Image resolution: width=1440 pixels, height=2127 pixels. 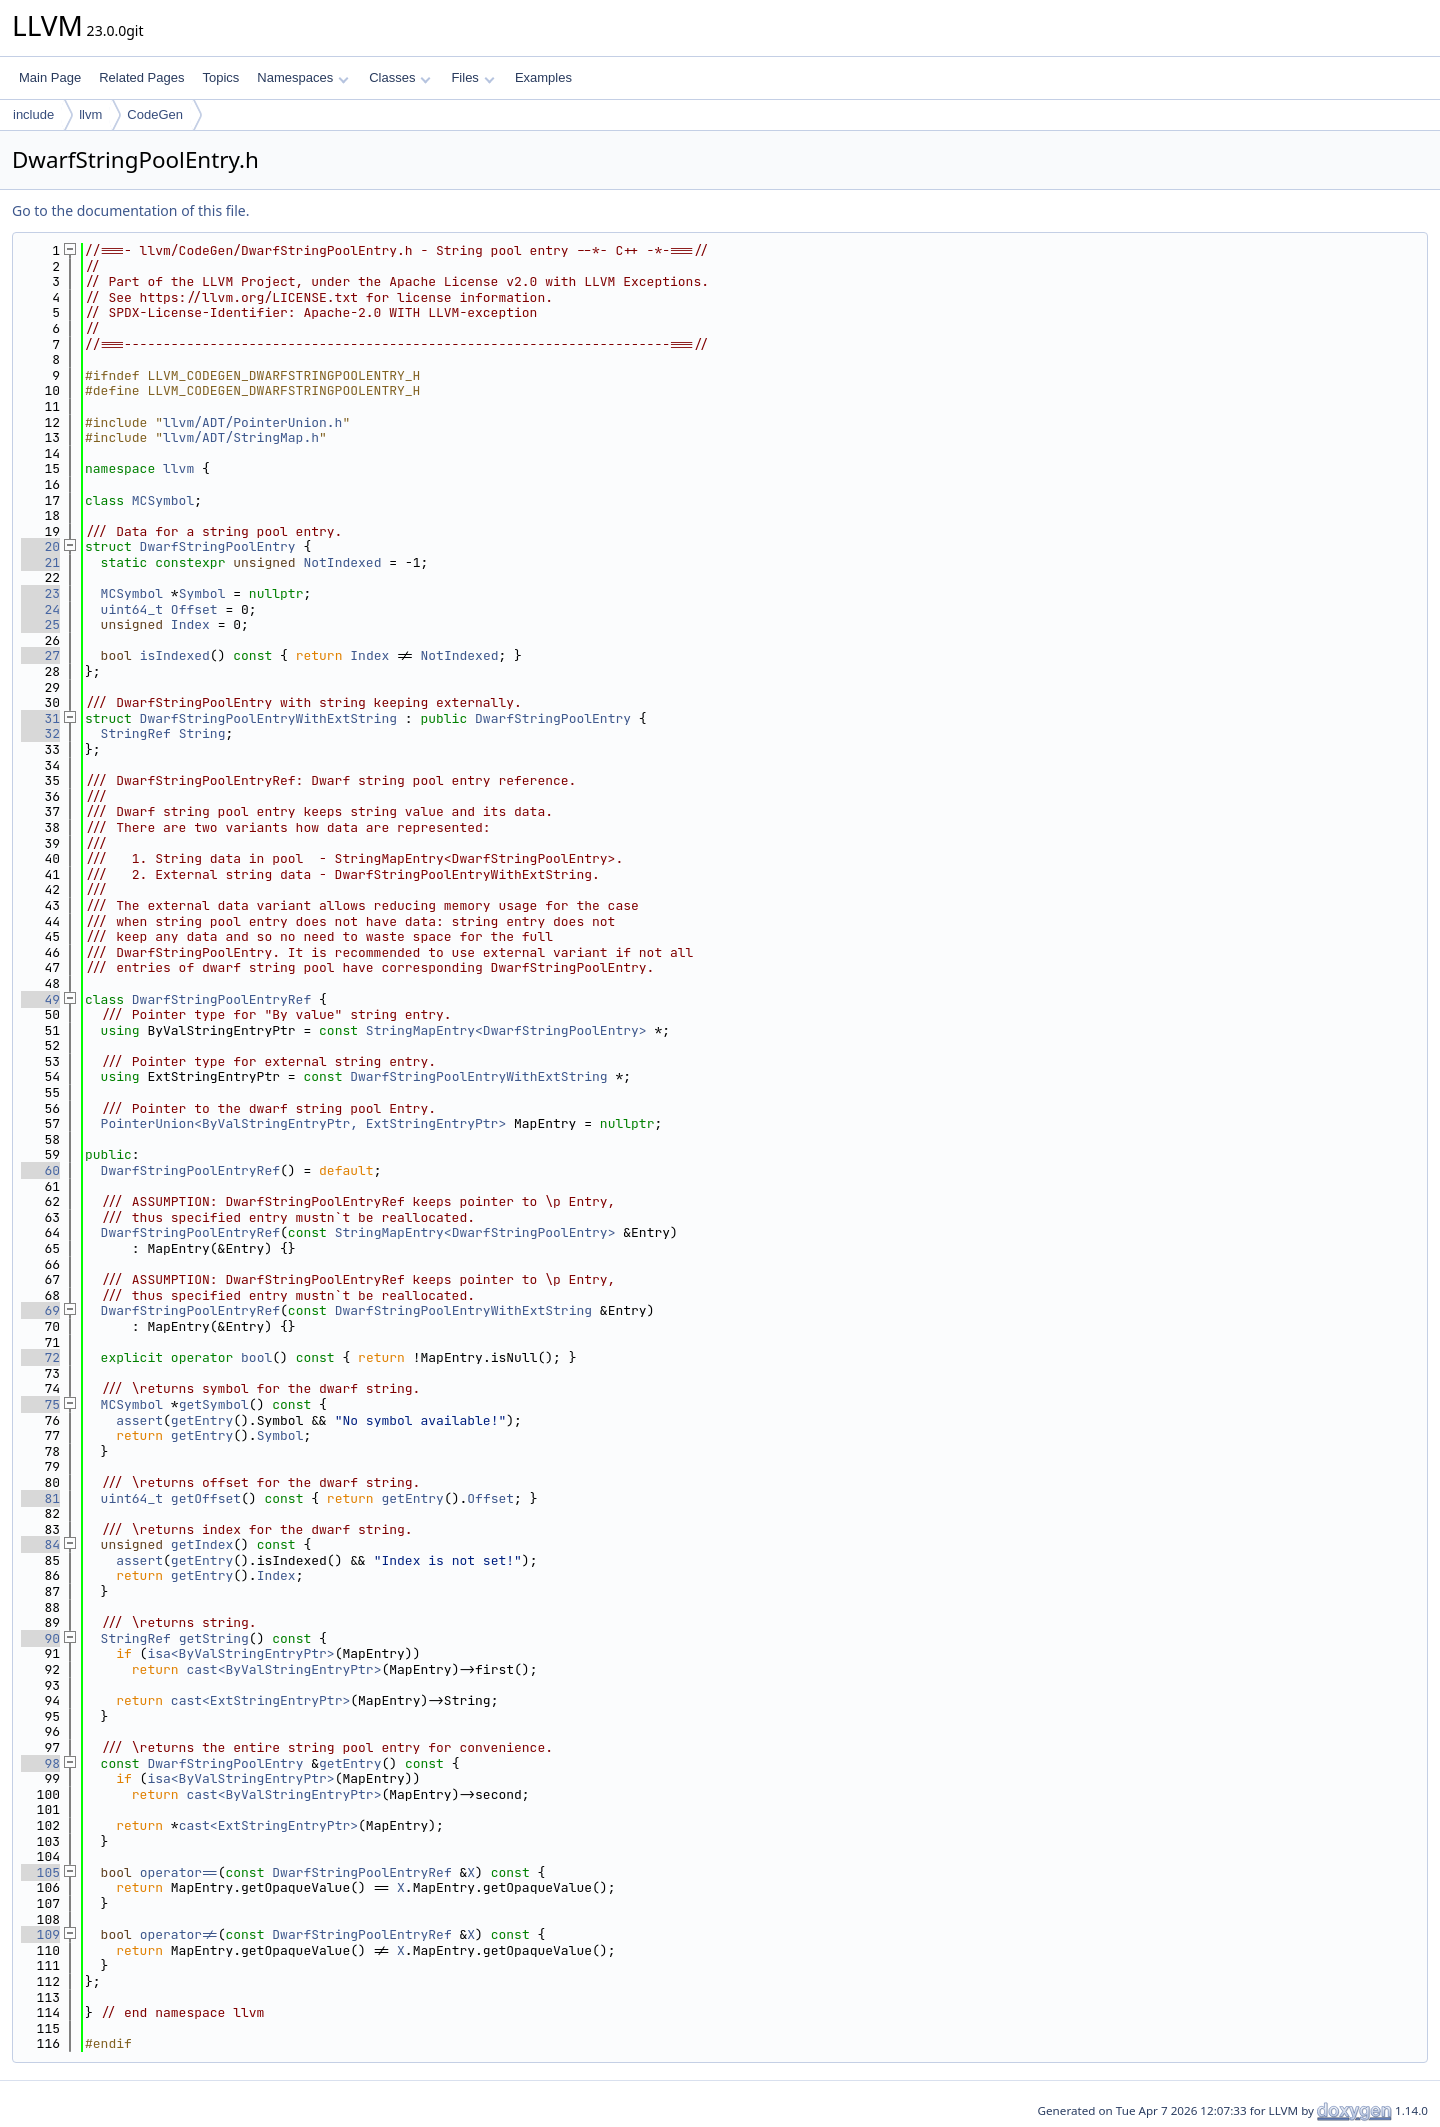 I want to click on 60, so click(x=40, y=1170).